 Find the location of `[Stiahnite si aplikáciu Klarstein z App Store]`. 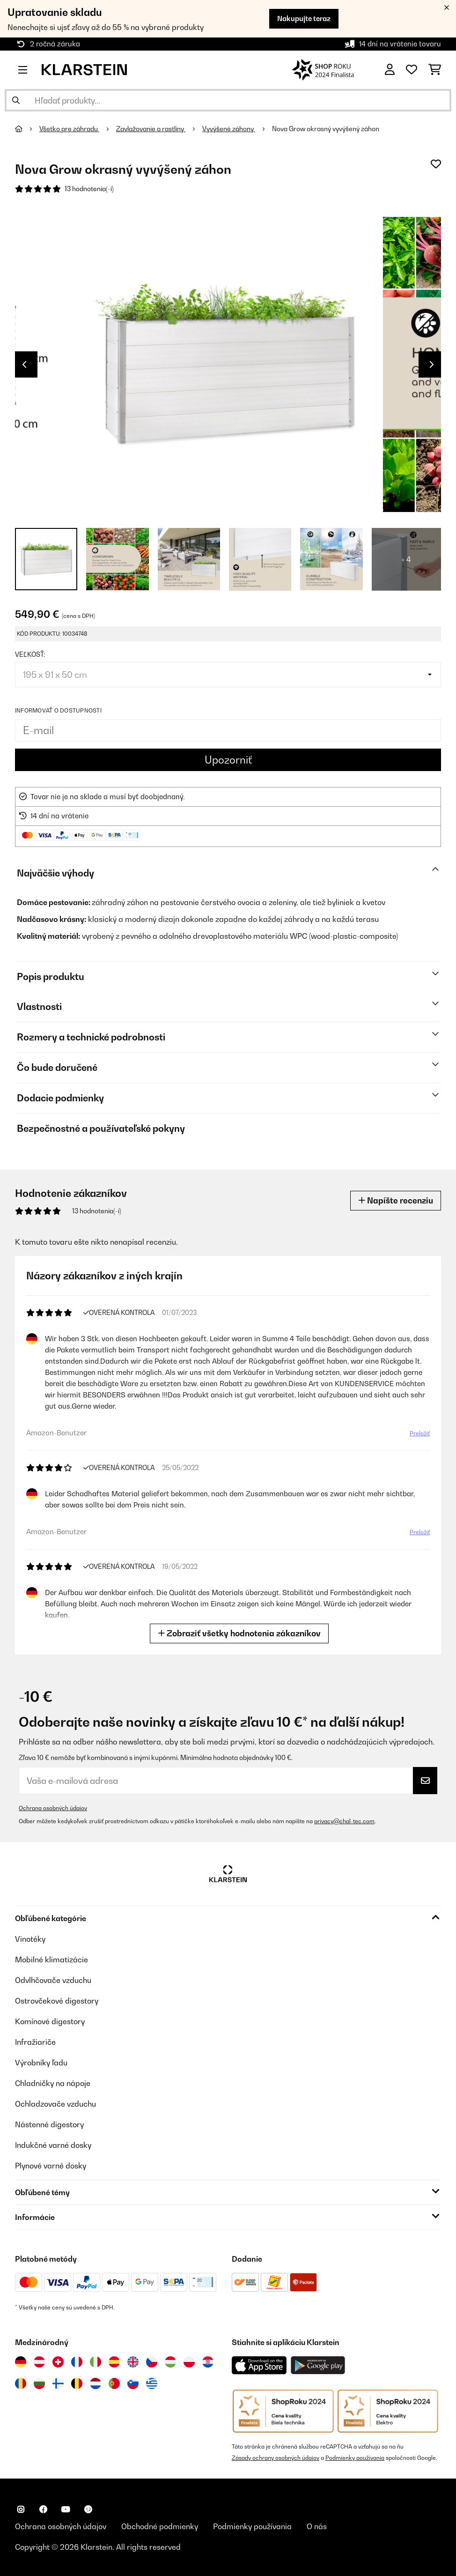

[Stiahnite si aplikáciu Klarstein z App Store] is located at coordinates (259, 2365).